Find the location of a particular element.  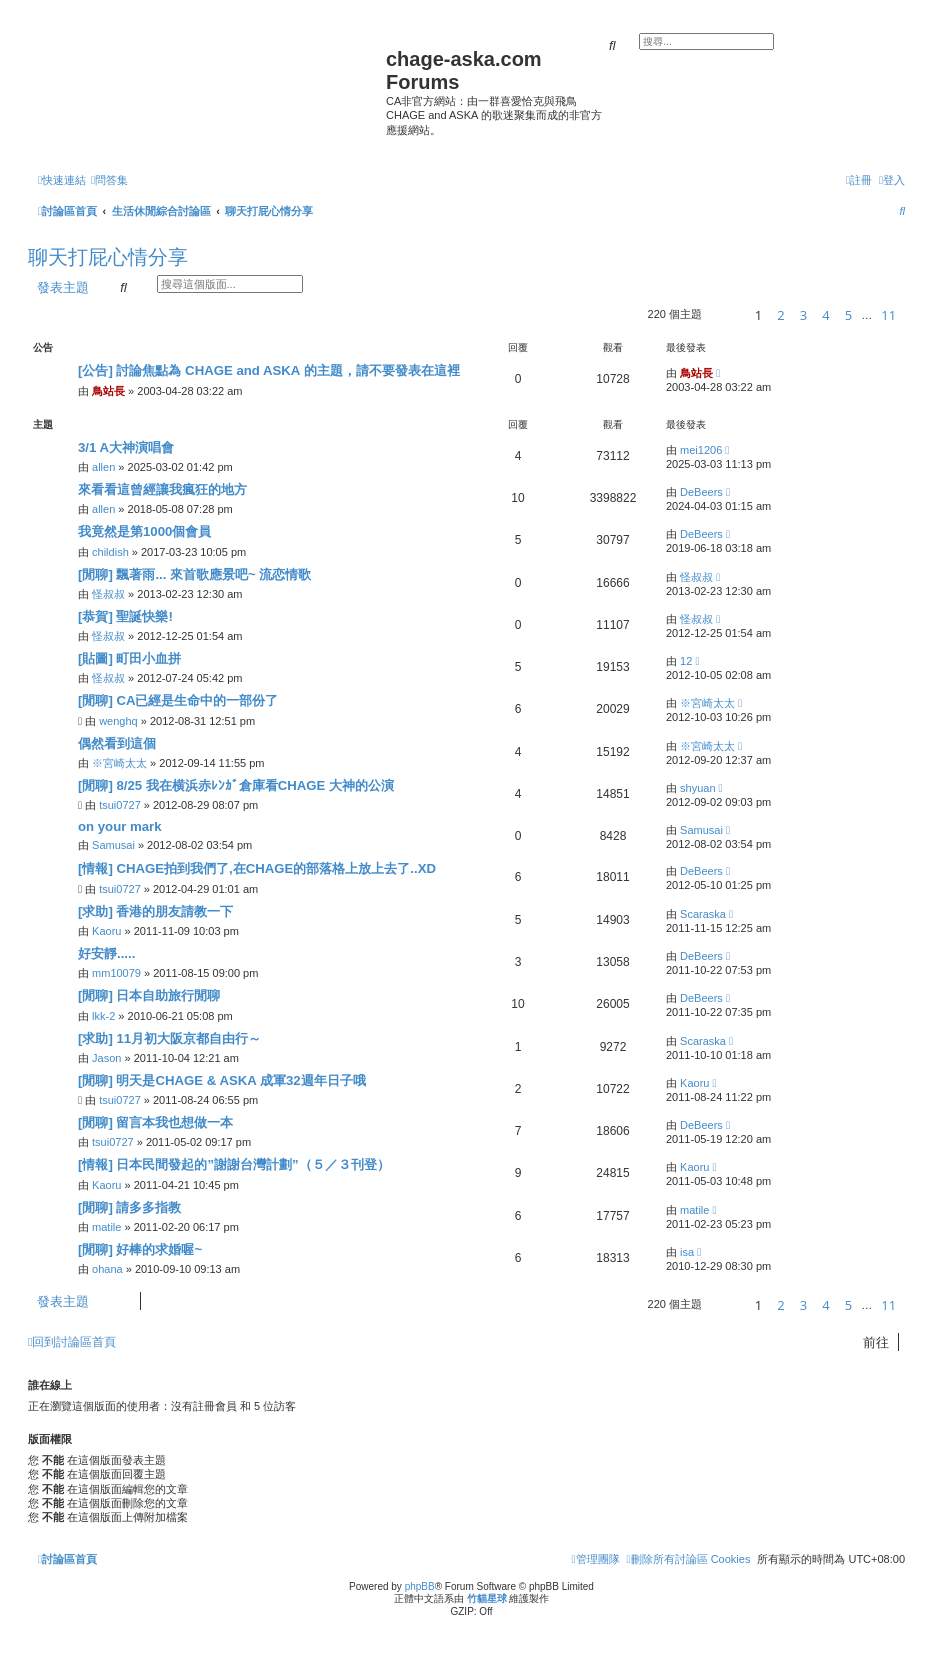

5 [button] is located at coordinates (848, 315).